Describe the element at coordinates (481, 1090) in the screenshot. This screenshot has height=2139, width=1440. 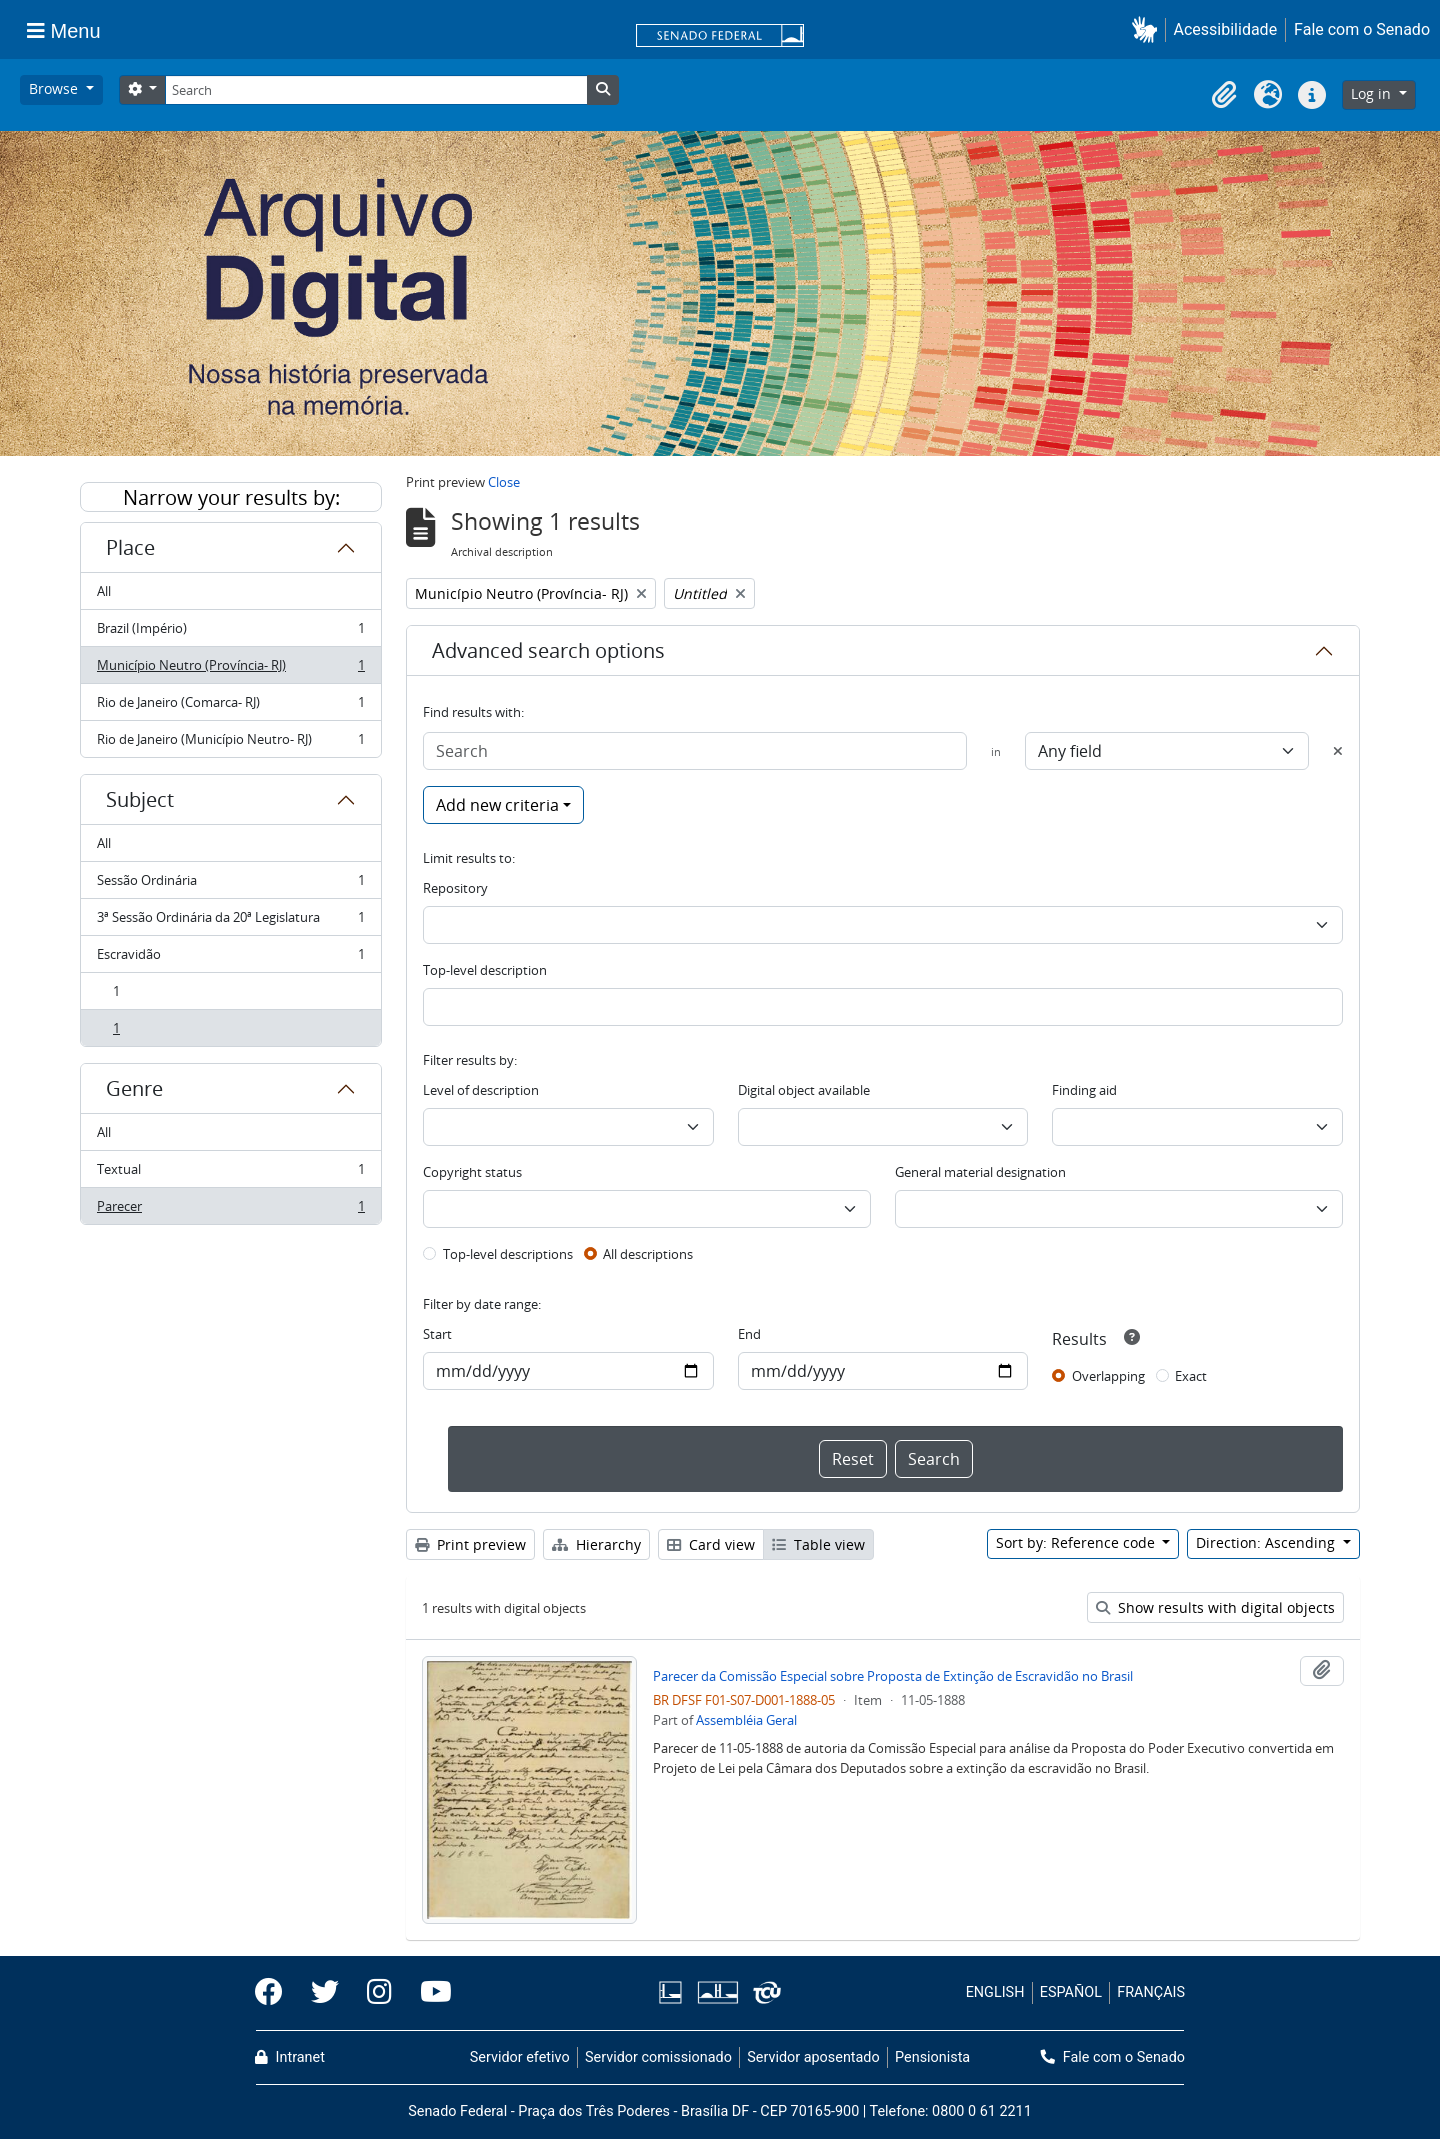
I see `Level of description` at that location.